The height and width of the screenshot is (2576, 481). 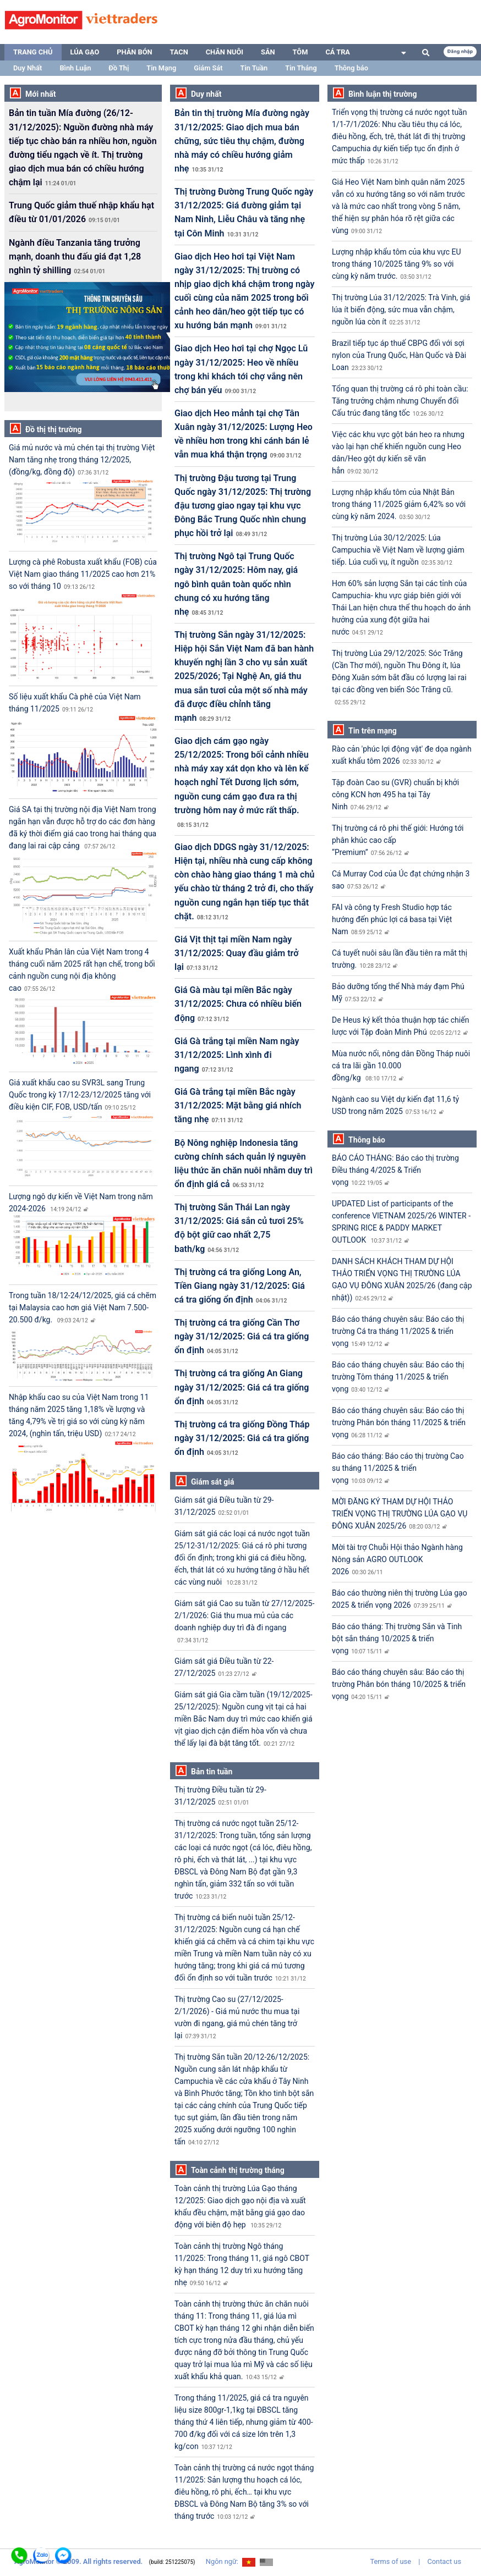 I want to click on Sắn, so click(x=268, y=52).